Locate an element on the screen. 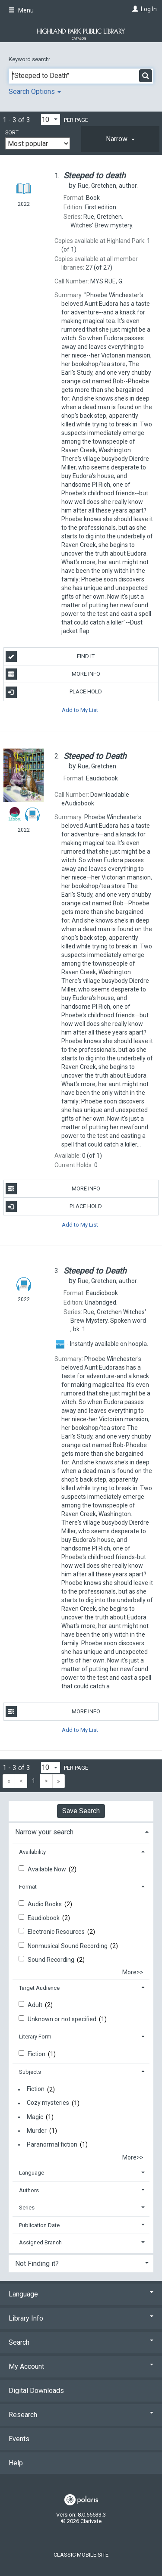  Log In is located at coordinates (149, 9).